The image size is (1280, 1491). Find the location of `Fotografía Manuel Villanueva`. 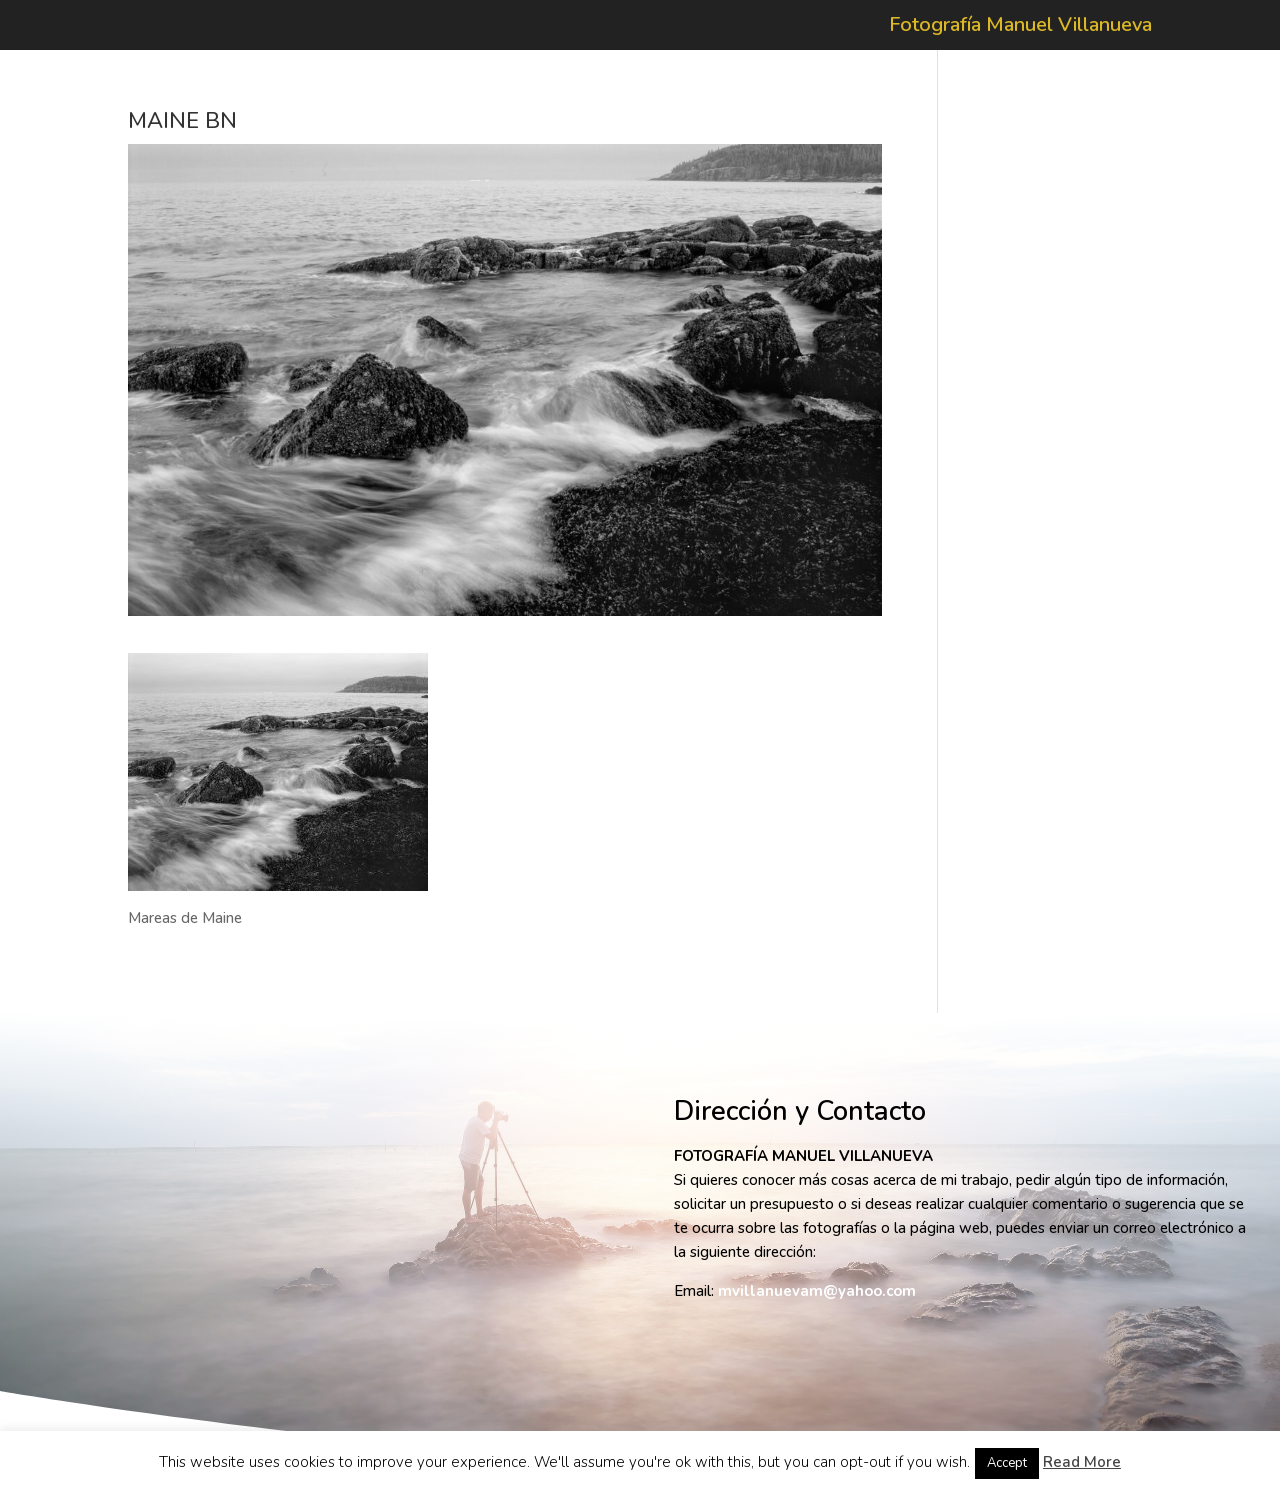

Fotografía Manuel Villanueva is located at coordinates (1020, 28).